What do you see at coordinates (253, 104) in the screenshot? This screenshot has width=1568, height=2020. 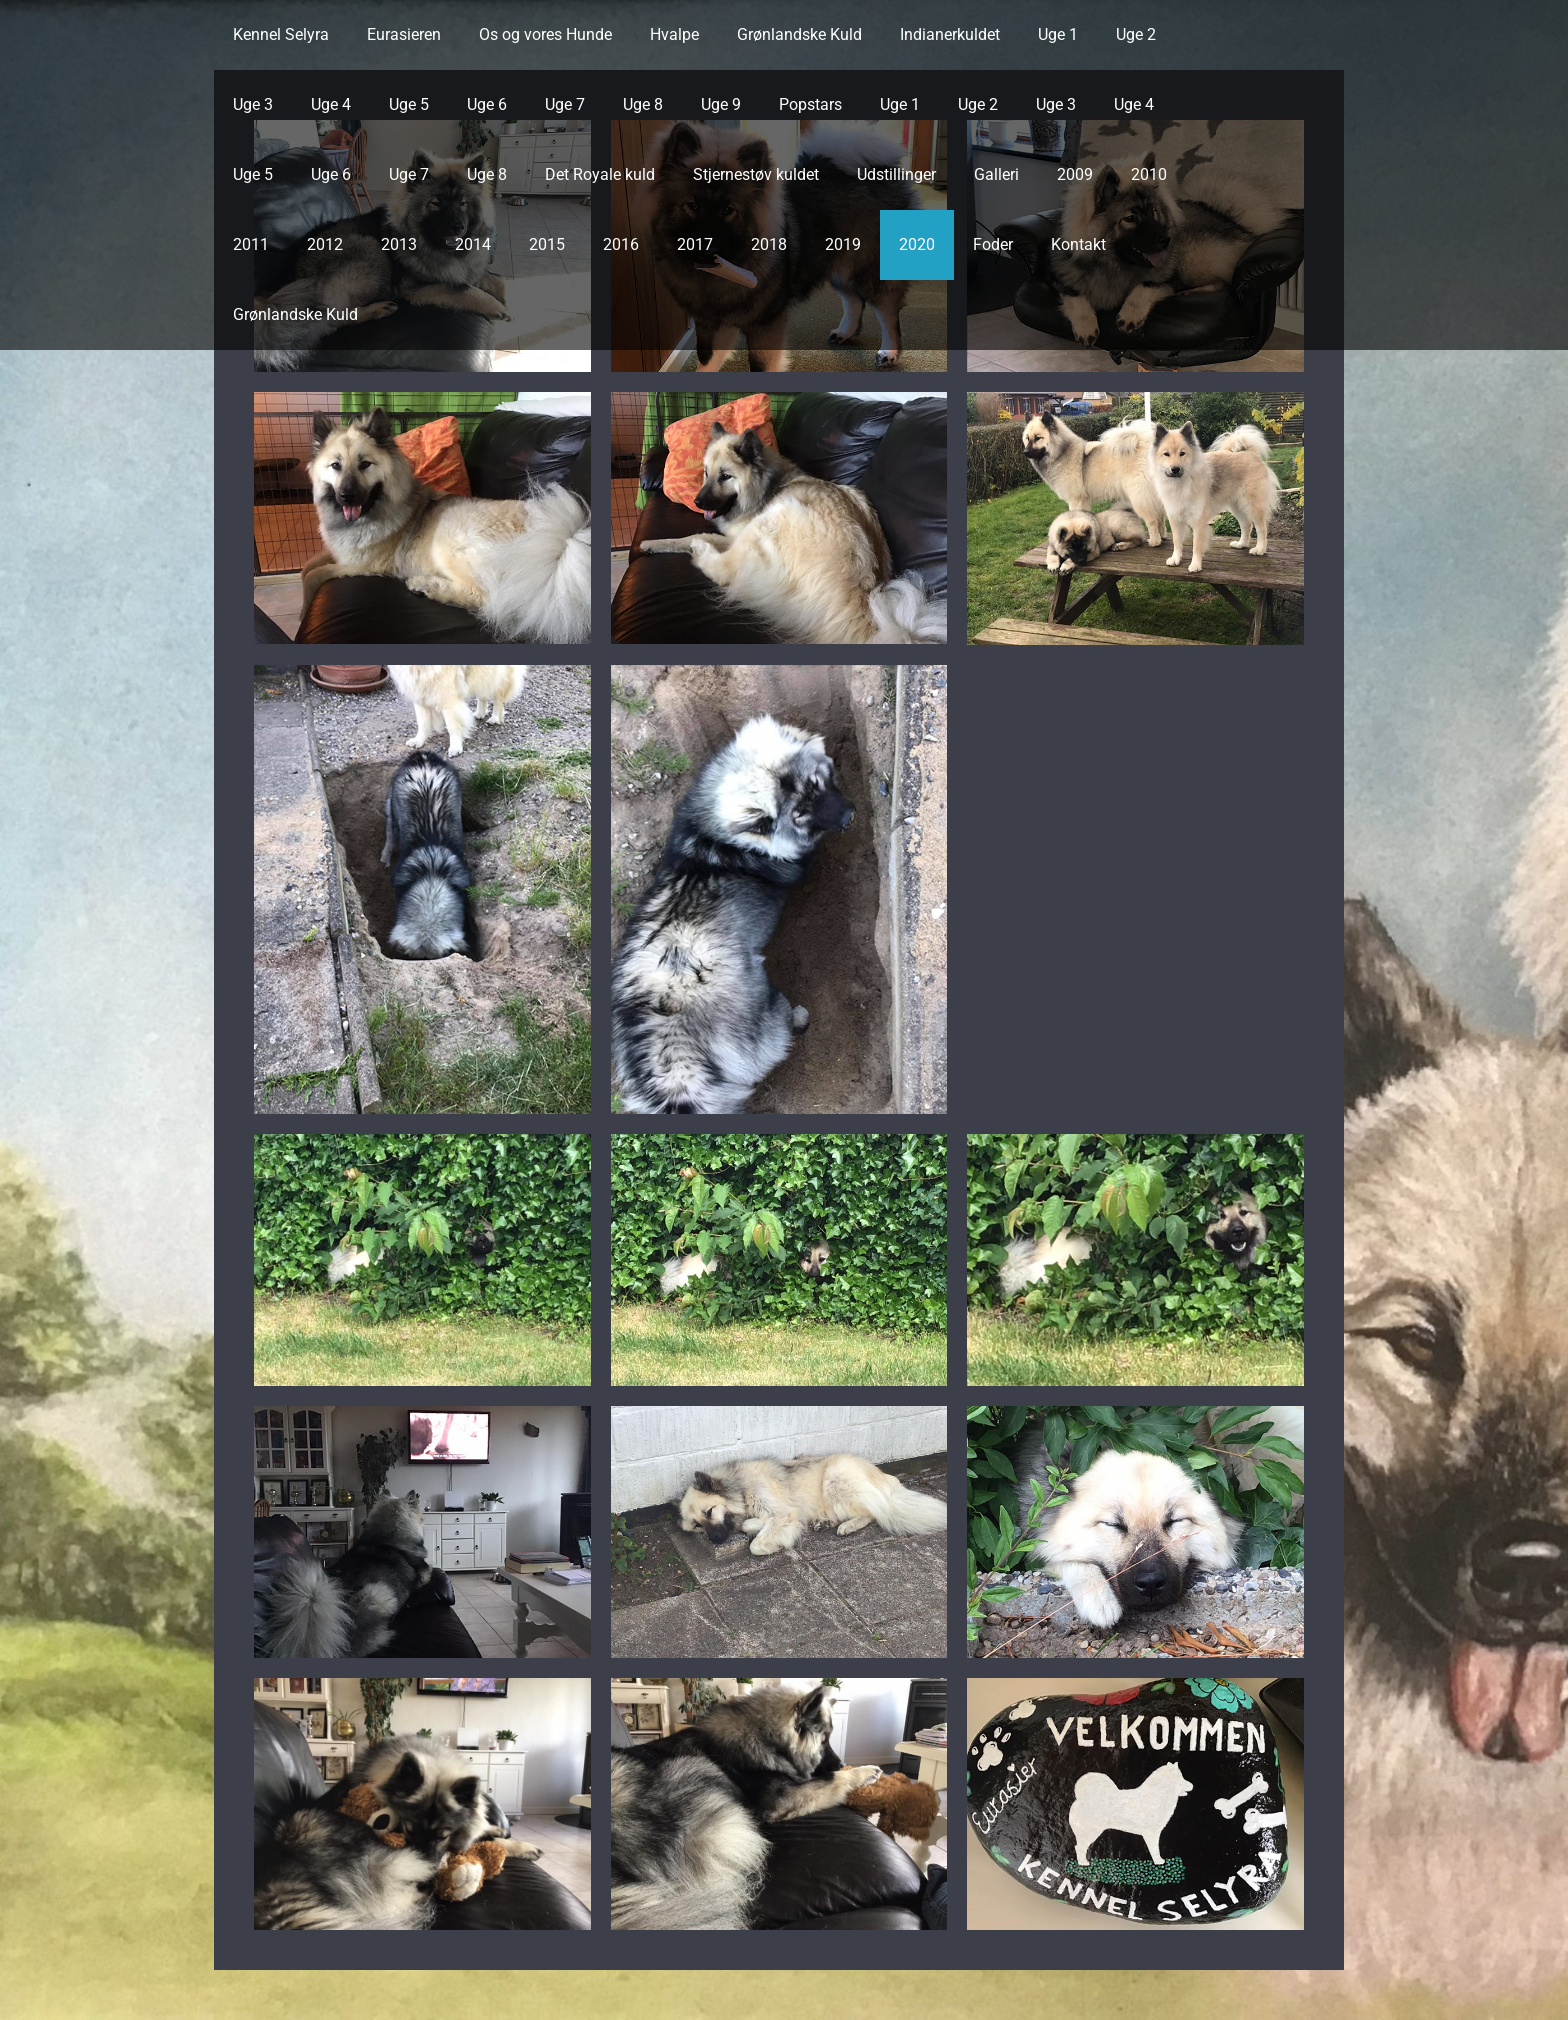 I see `Uge 3` at bounding box center [253, 104].